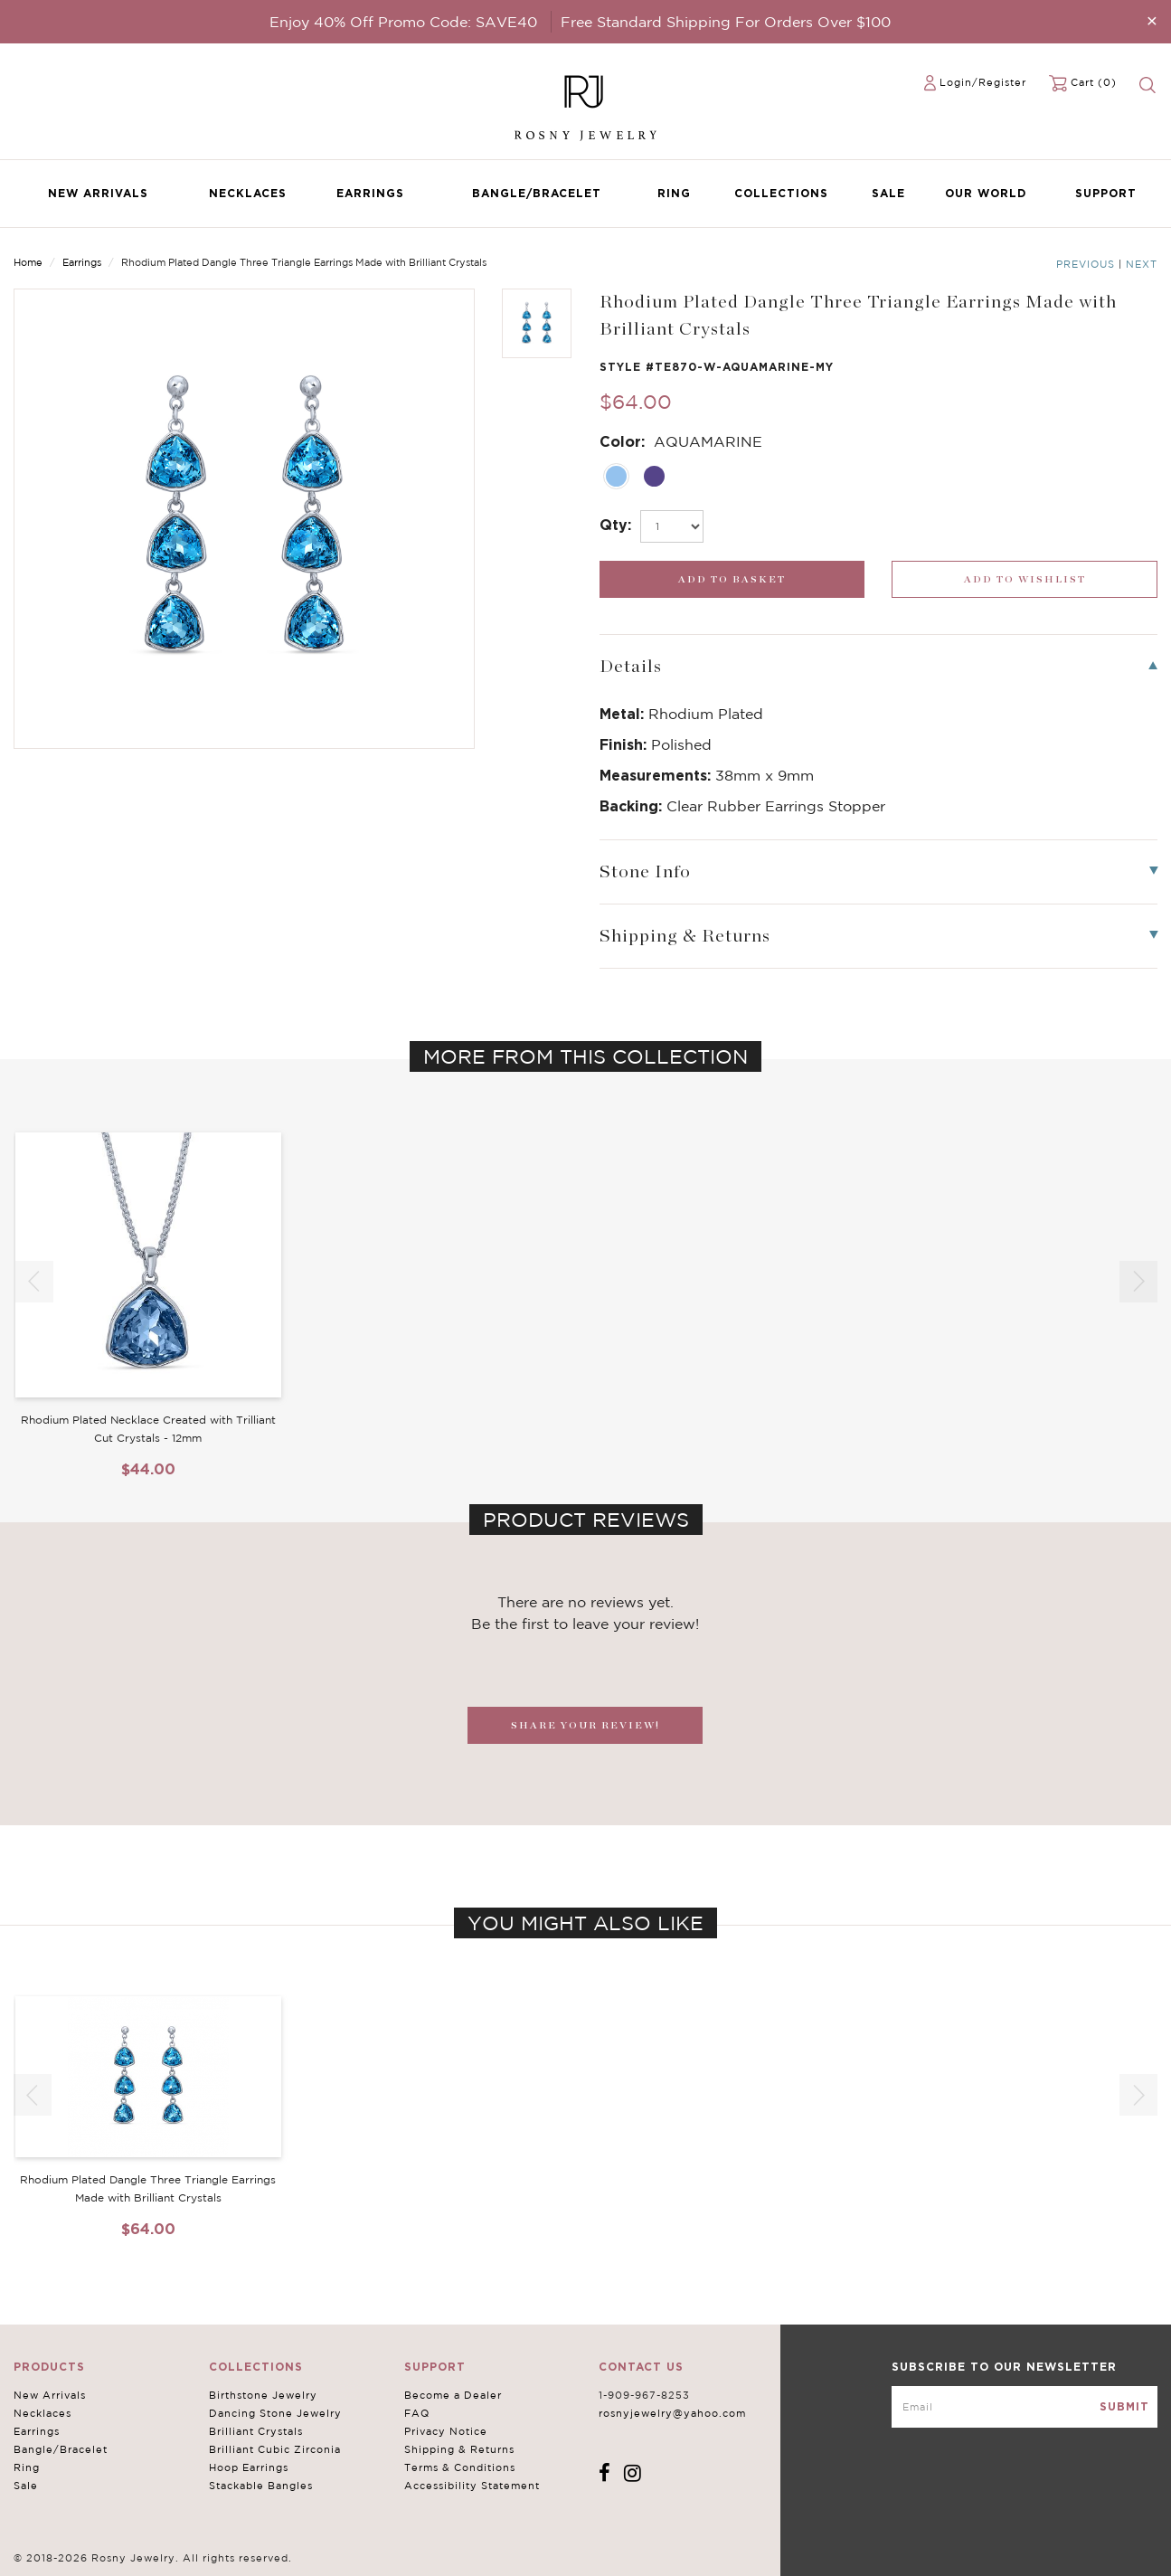 This screenshot has height=2576, width=1171. I want to click on [Close], so click(1152, 20).